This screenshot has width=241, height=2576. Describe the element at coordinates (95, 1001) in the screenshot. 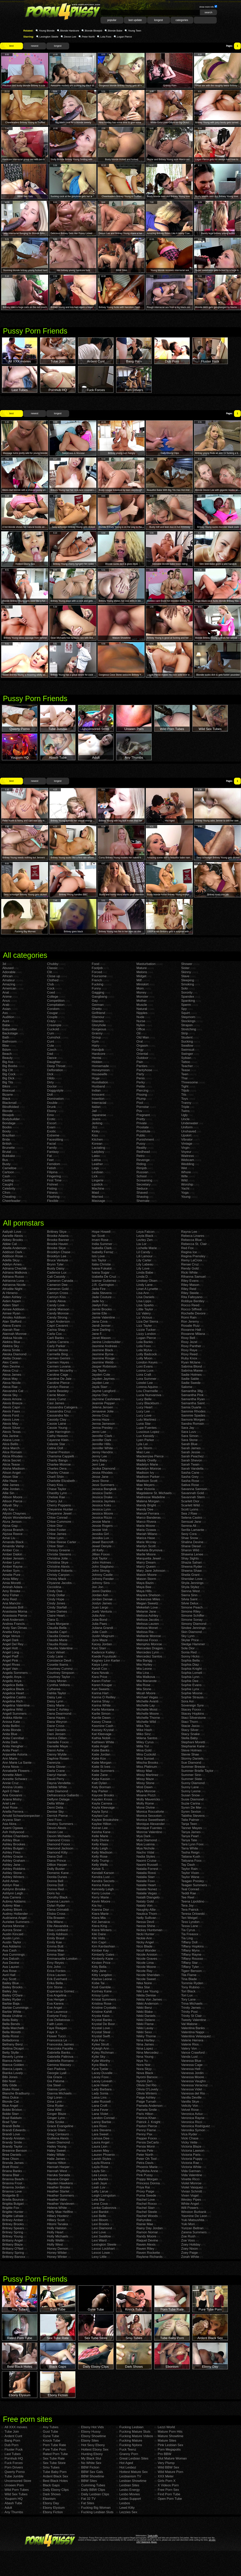

I see `Gay` at that location.